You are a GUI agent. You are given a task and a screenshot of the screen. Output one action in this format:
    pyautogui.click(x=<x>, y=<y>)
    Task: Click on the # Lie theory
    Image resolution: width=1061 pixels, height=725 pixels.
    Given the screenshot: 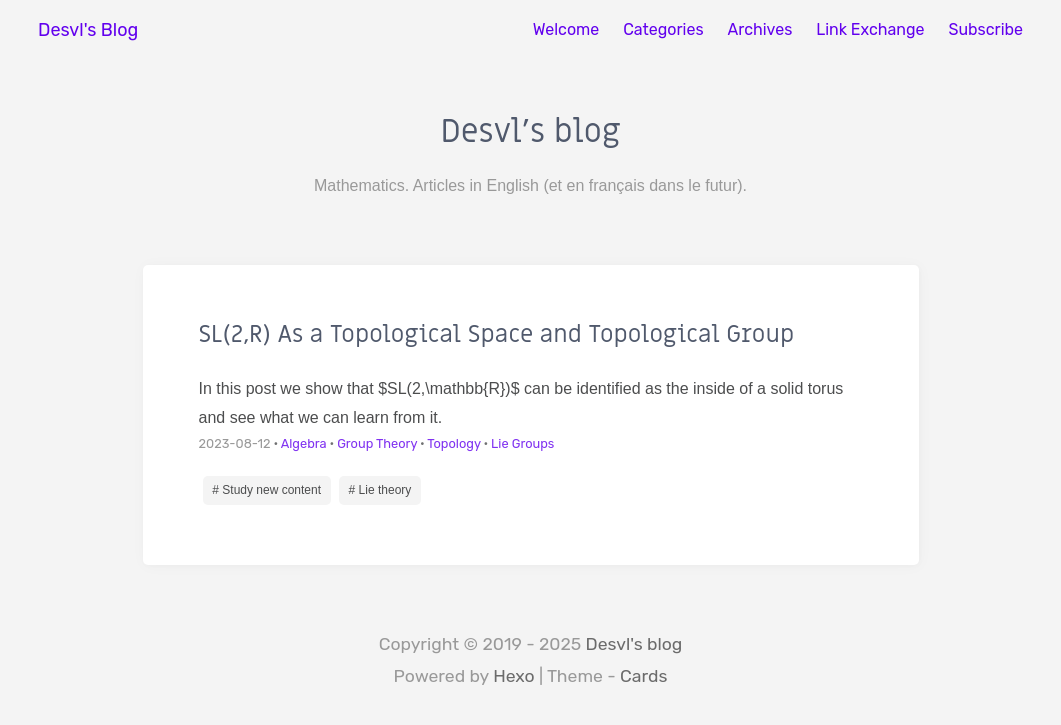 What is the action you would take?
    pyautogui.click(x=380, y=490)
    